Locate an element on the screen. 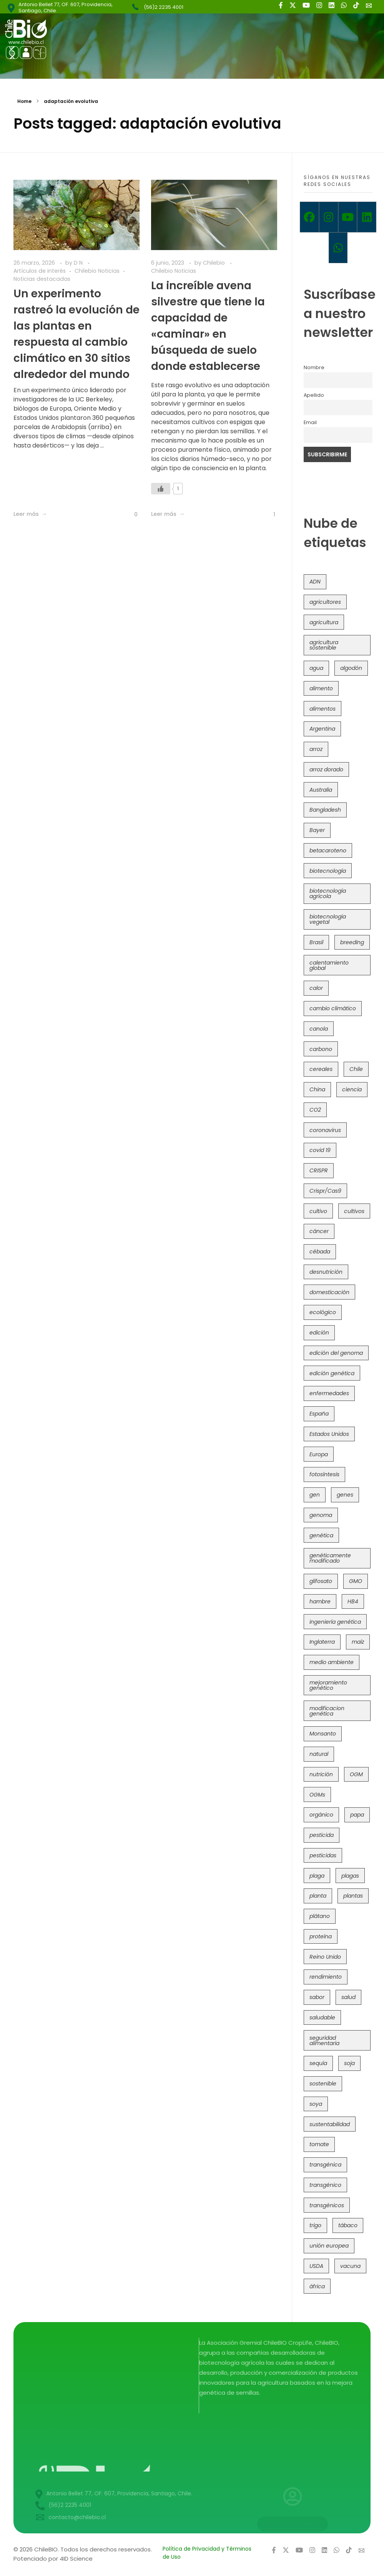 Image resolution: width=384 pixels, height=2576 pixels. HB4 [HB4 (43 elementos)] is located at coordinates (352, 1601).